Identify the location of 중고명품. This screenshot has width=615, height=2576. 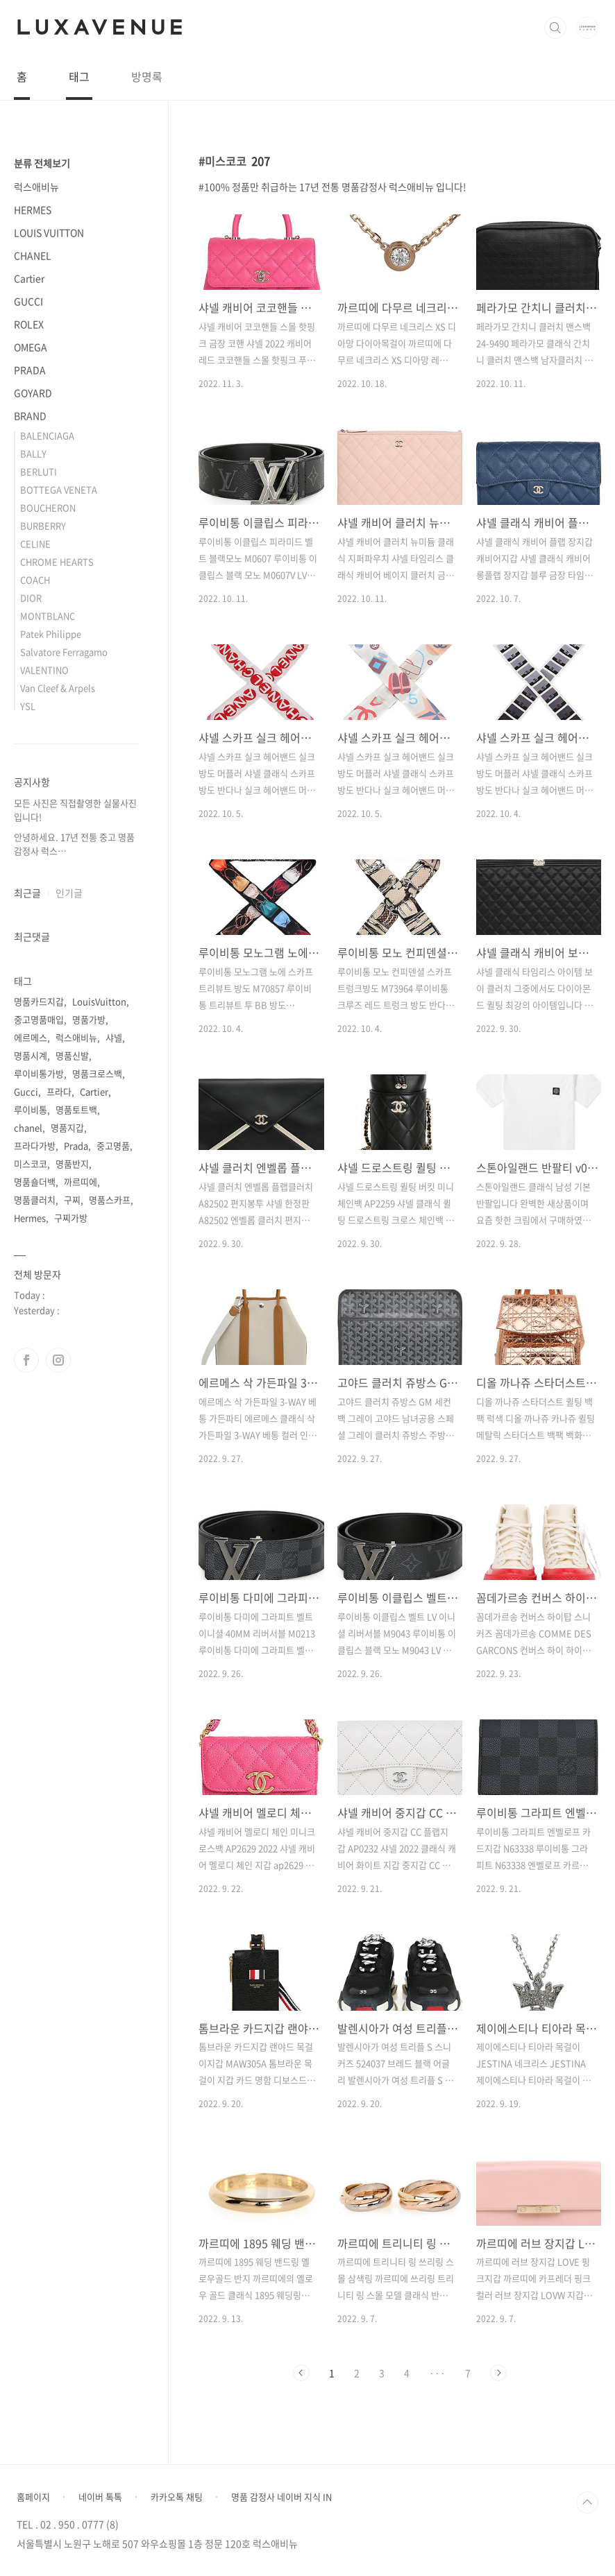
(113, 1145).